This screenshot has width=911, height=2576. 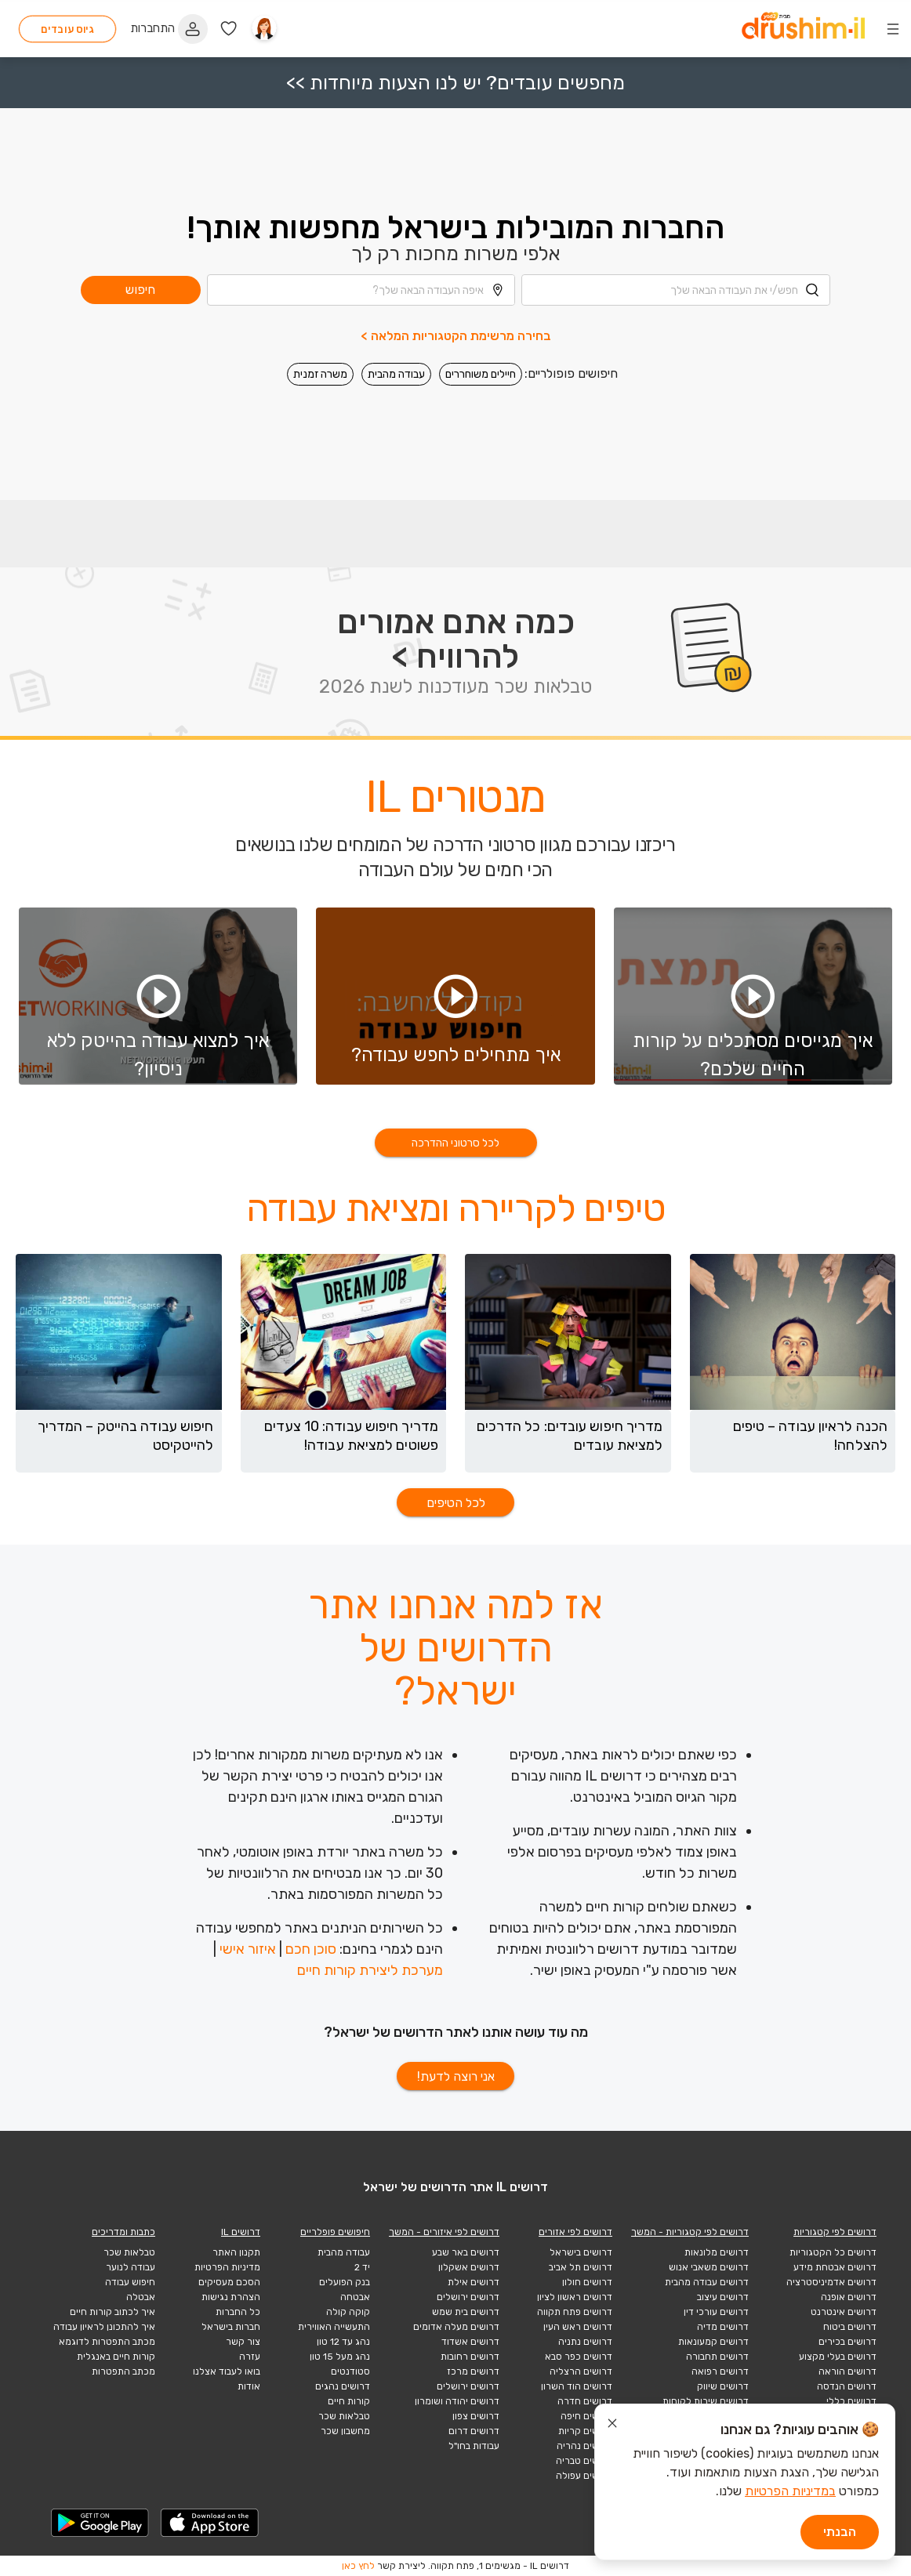 I want to click on דרושים הוד השרון, so click(x=576, y=2386).